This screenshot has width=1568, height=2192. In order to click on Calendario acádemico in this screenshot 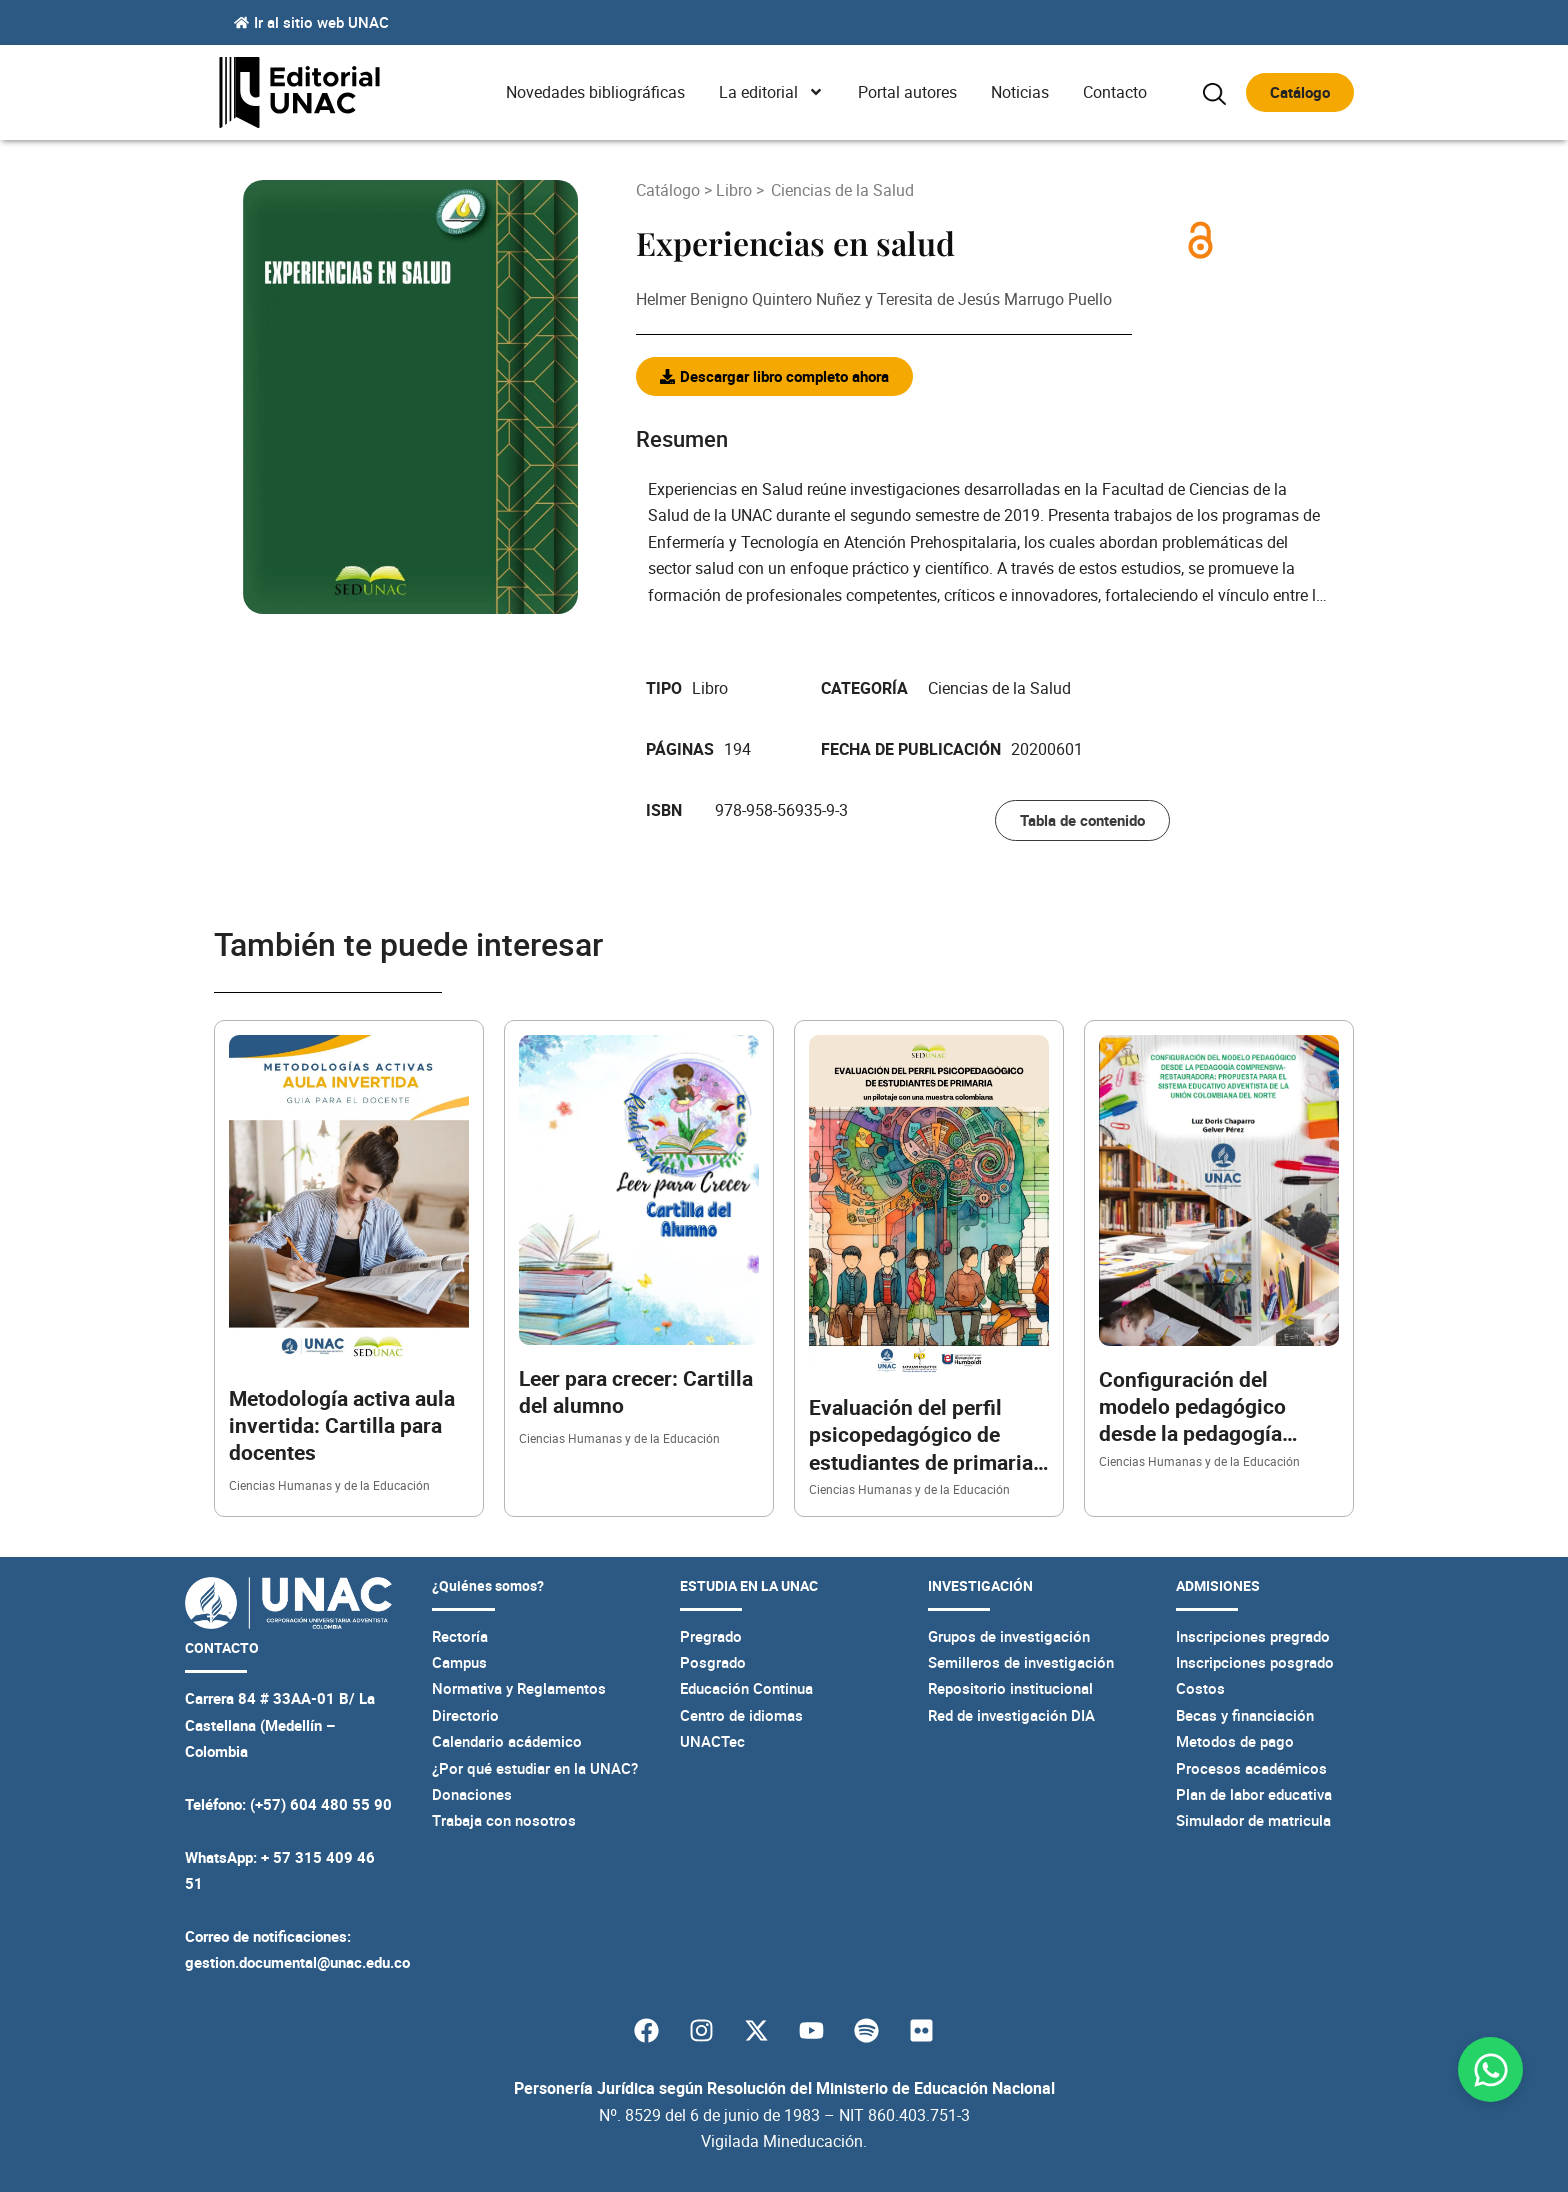, I will do `click(507, 1741)`.